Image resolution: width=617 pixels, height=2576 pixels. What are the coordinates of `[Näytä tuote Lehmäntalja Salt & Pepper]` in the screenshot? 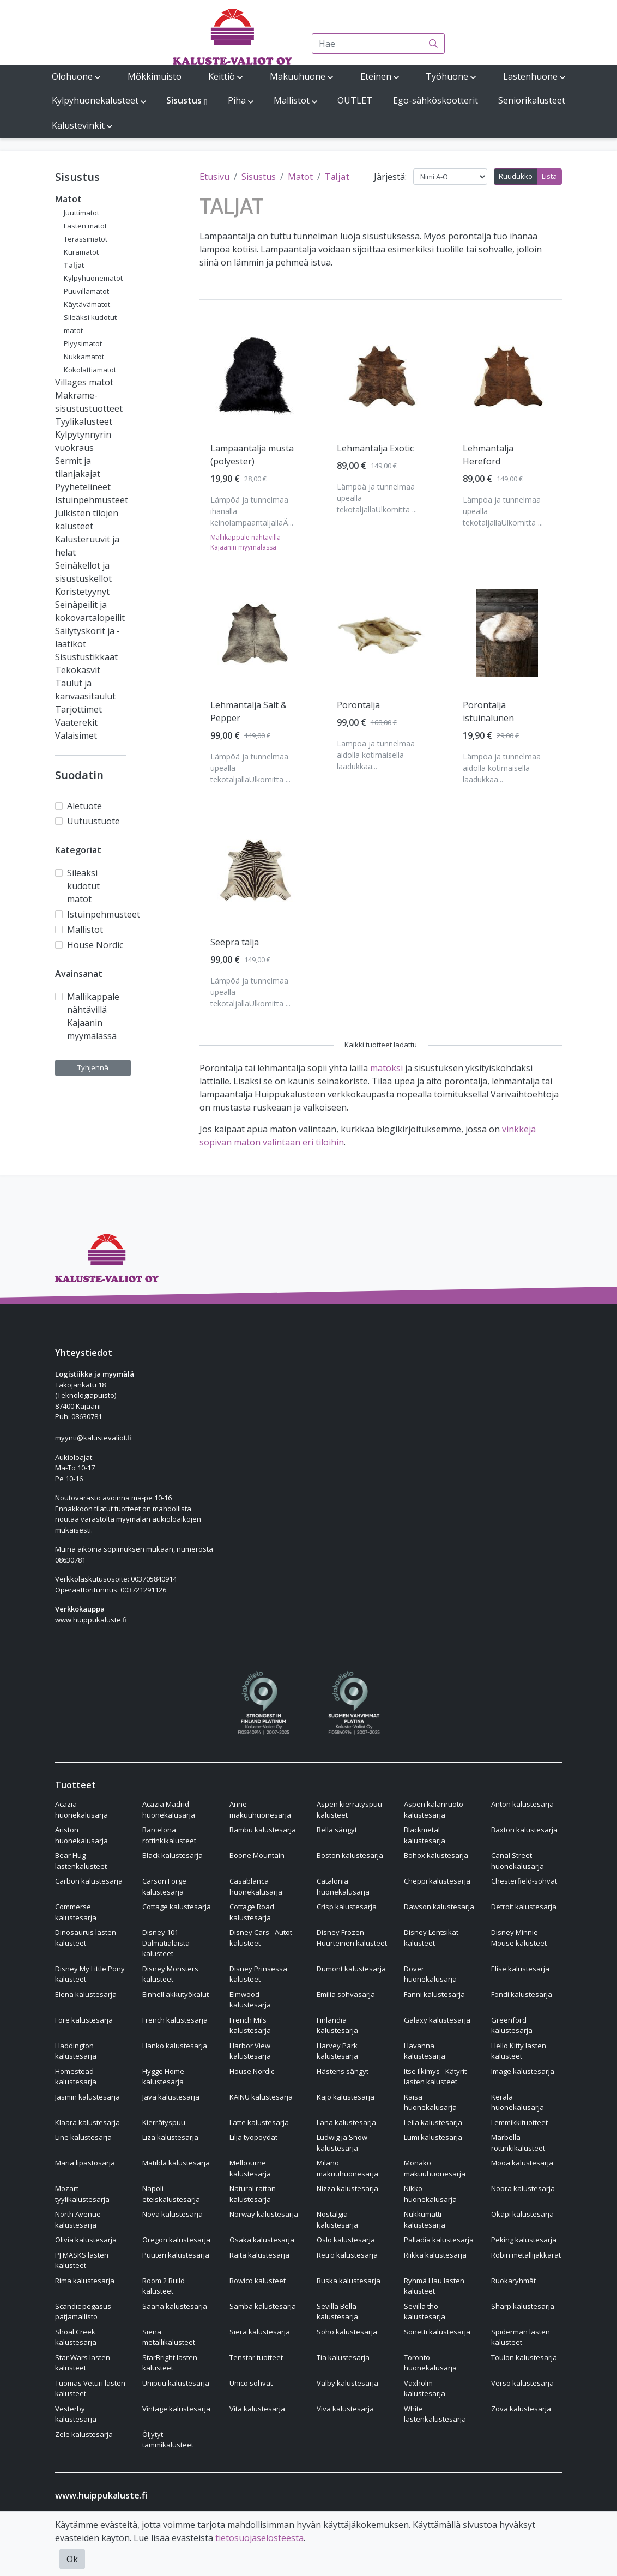 It's located at (254, 633).